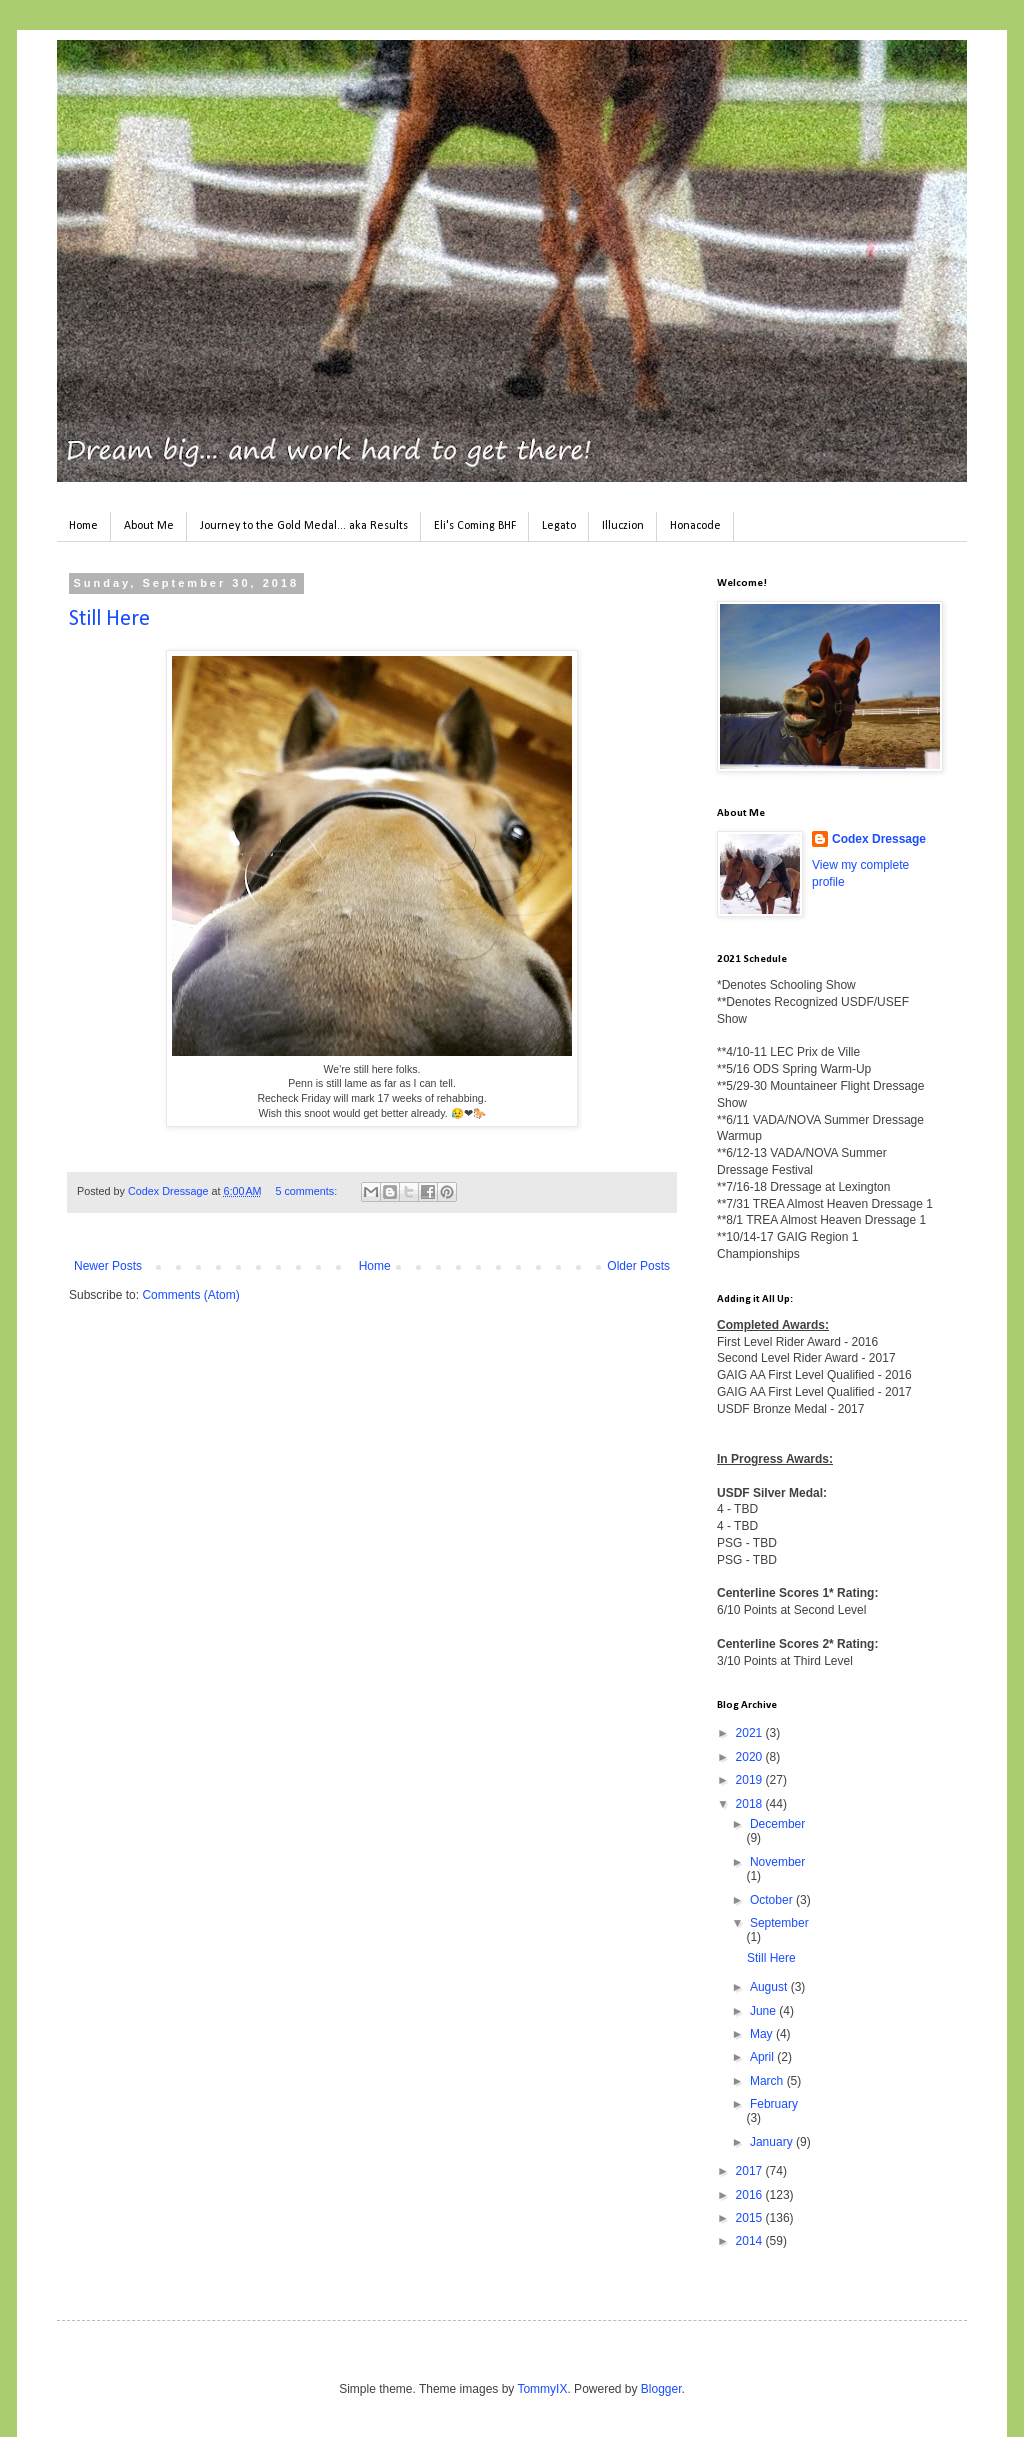  What do you see at coordinates (773, 1900) in the screenshot?
I see `October` at bounding box center [773, 1900].